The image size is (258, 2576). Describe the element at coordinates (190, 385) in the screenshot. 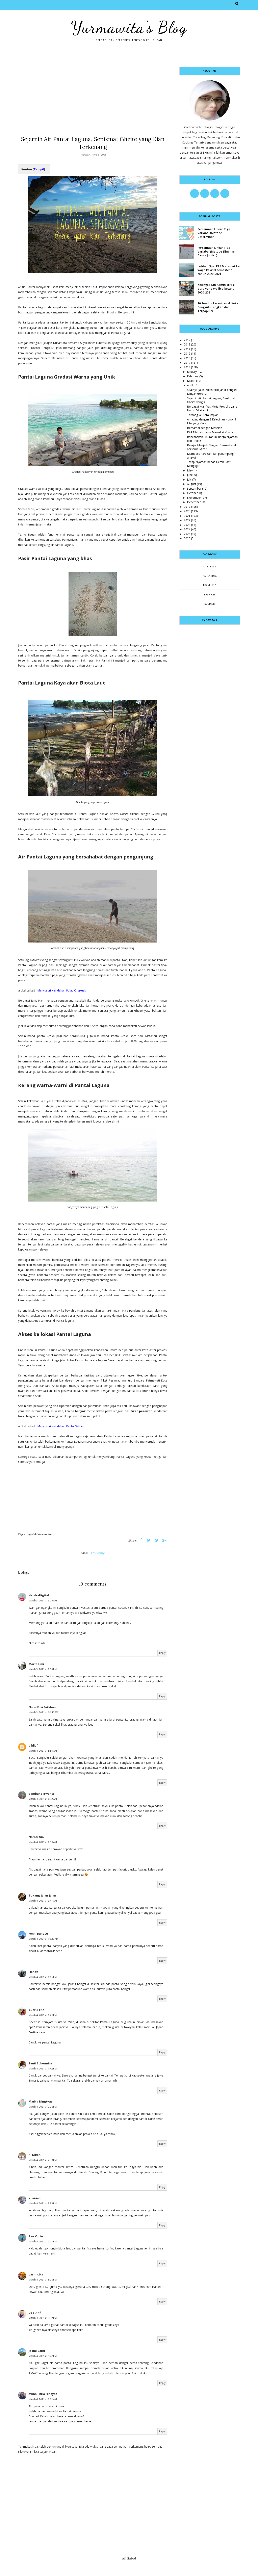

I see `April` at that location.